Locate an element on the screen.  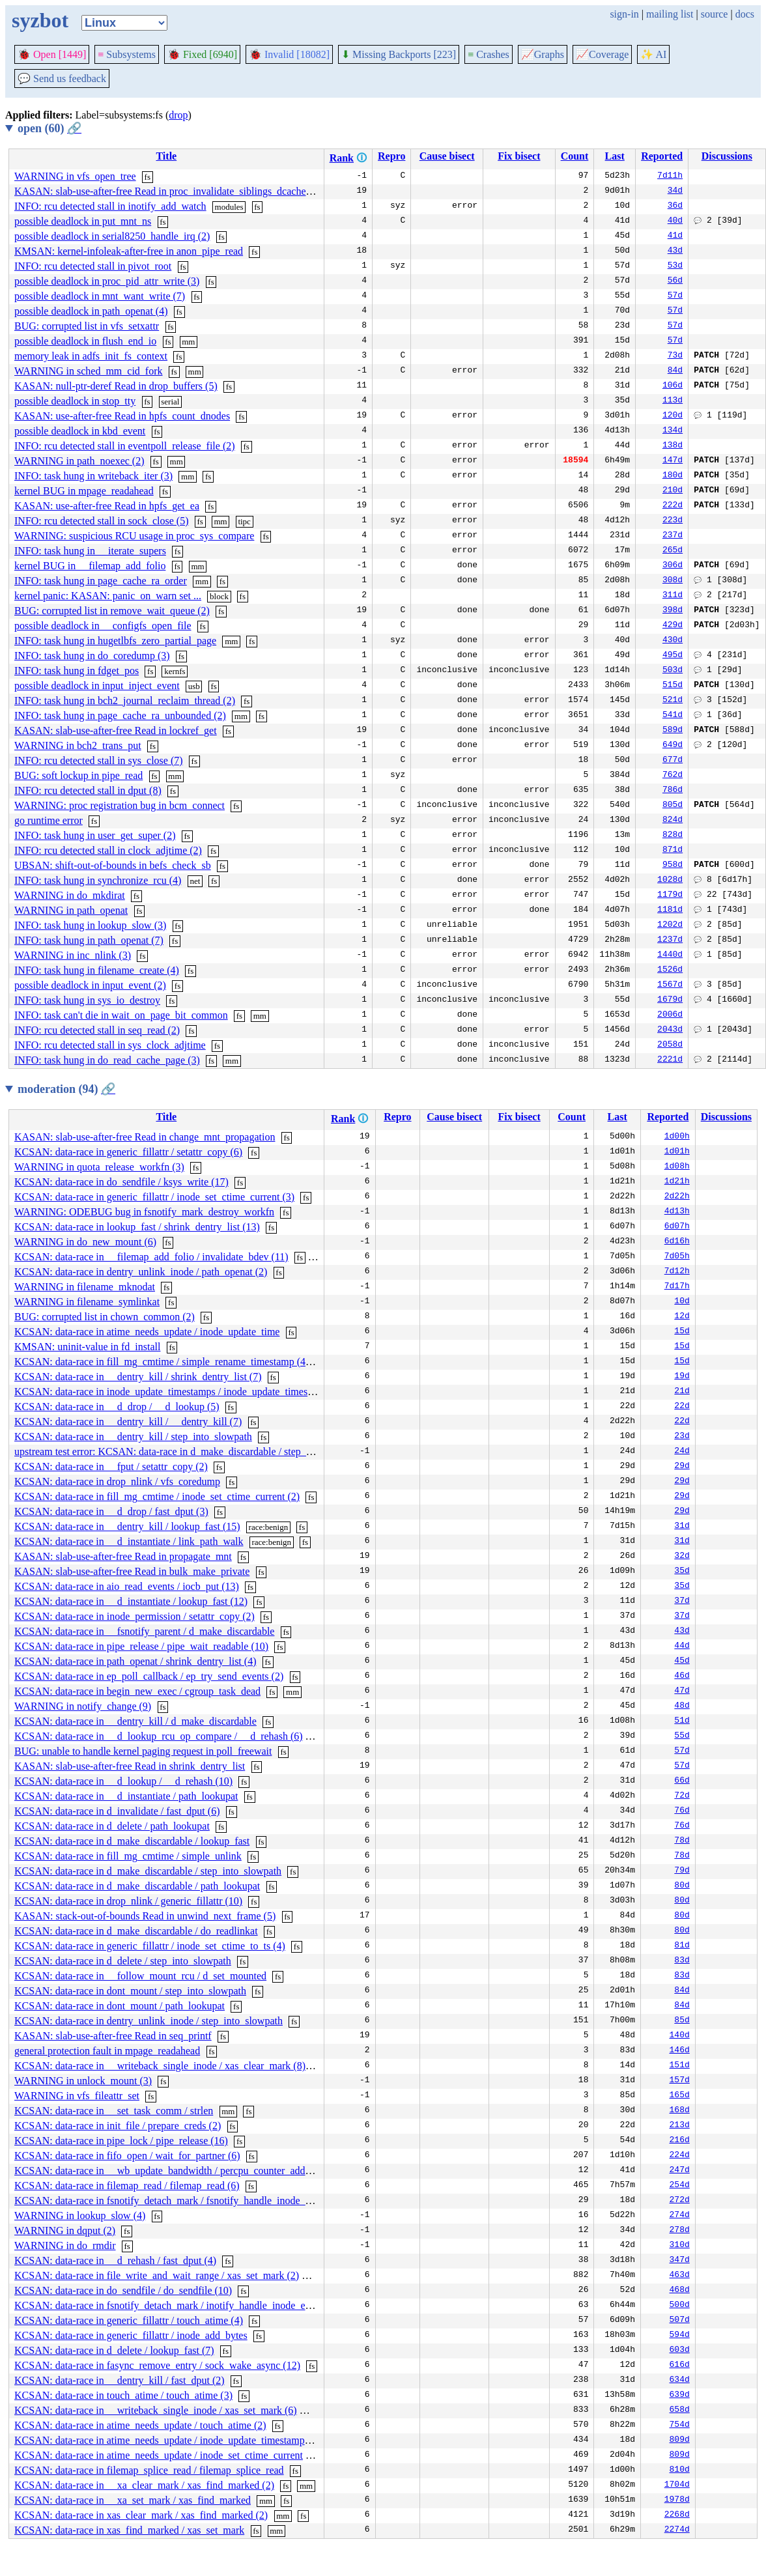
45d is located at coordinates (681, 1661).